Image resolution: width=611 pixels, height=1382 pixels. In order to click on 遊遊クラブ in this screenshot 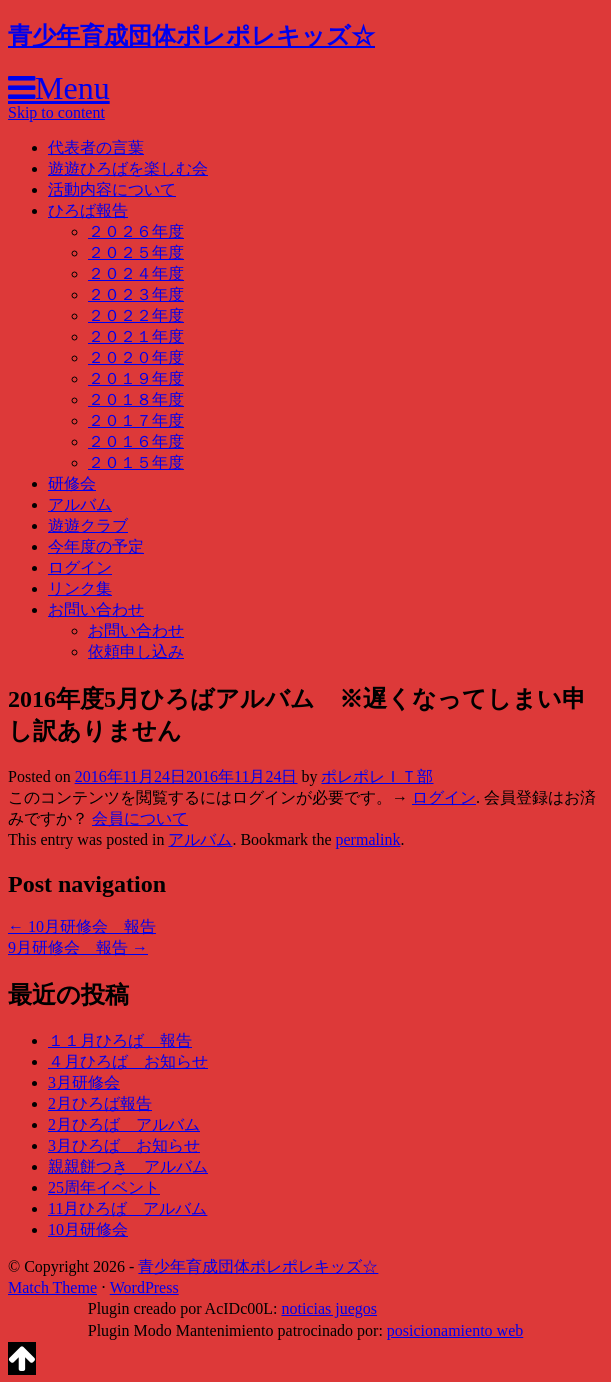, I will do `click(88, 525)`.